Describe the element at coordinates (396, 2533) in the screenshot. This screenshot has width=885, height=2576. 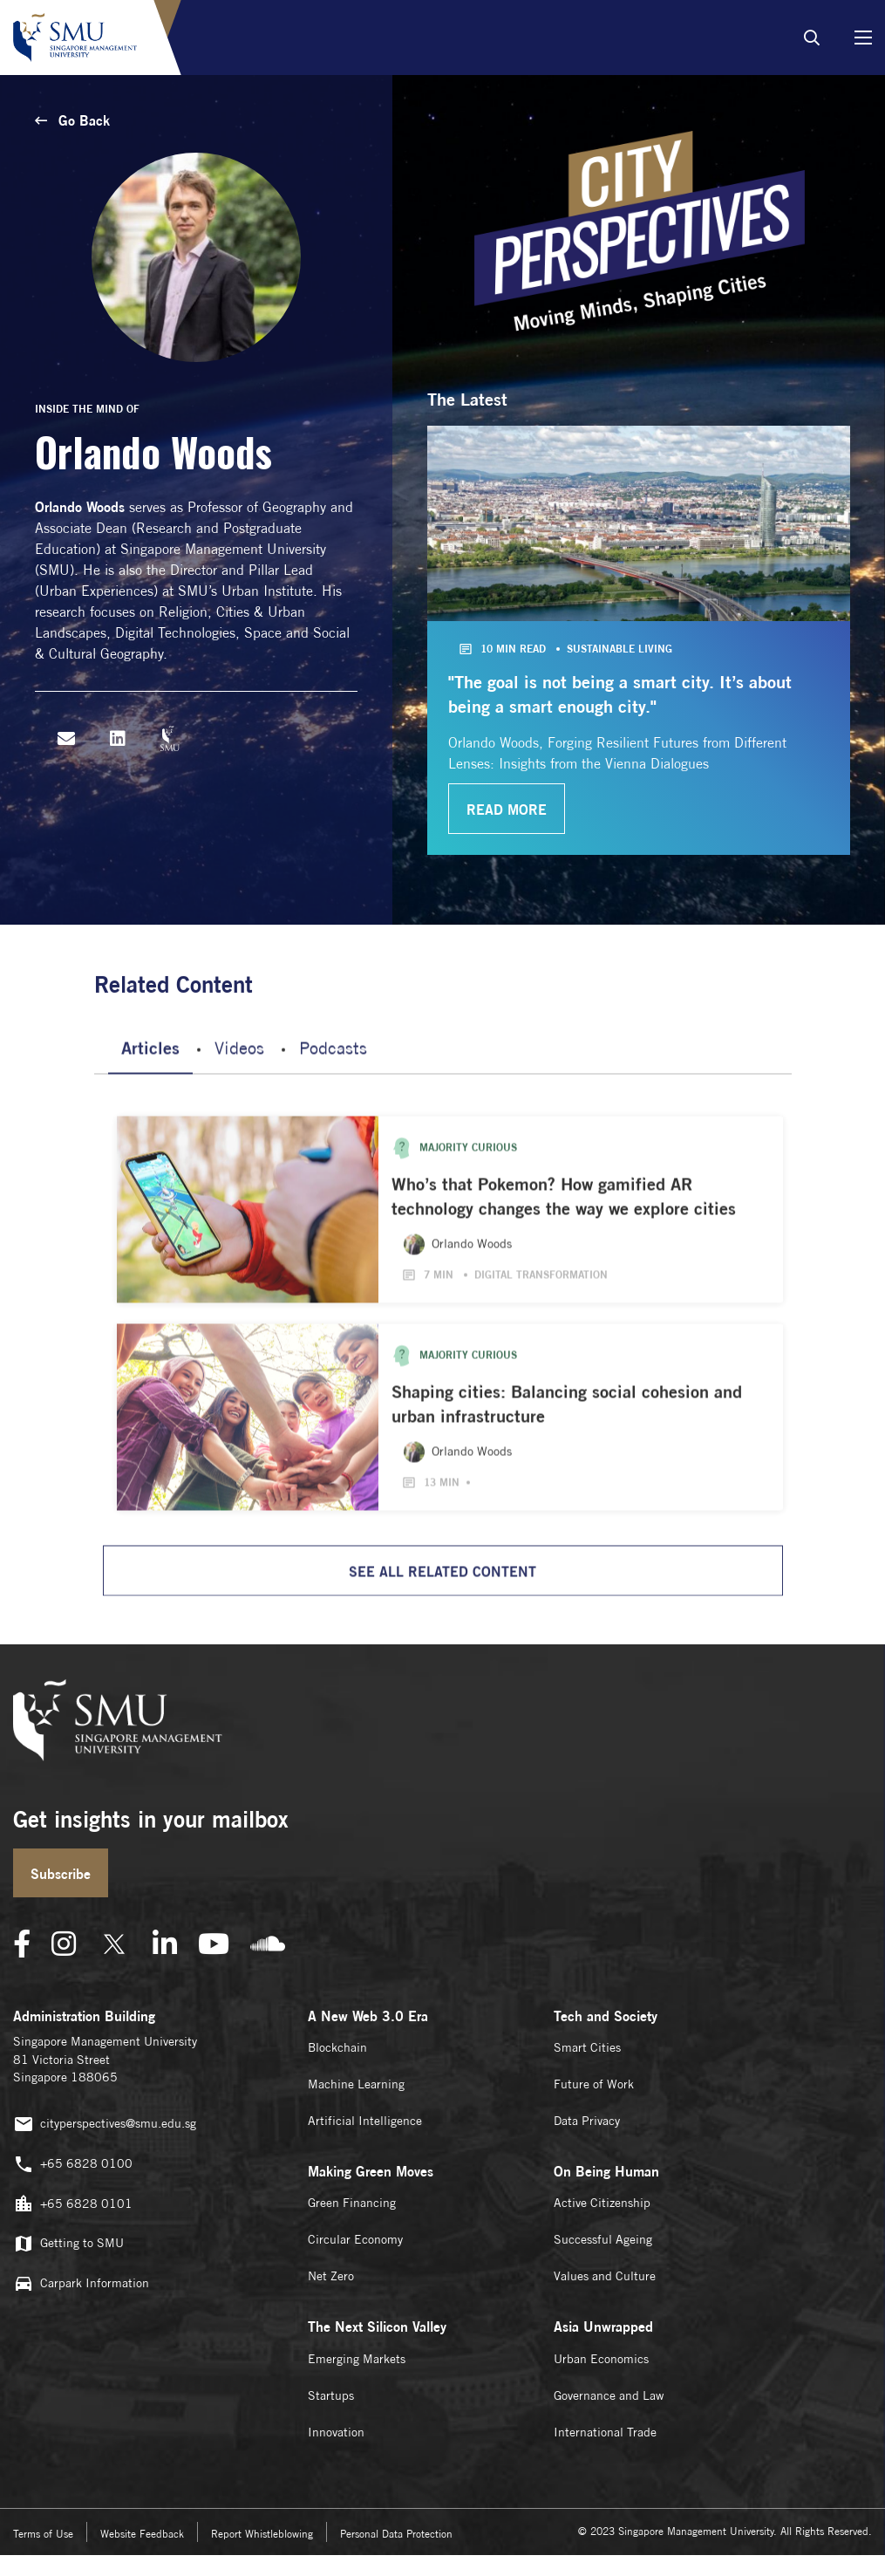
I see `Personal` at that location.